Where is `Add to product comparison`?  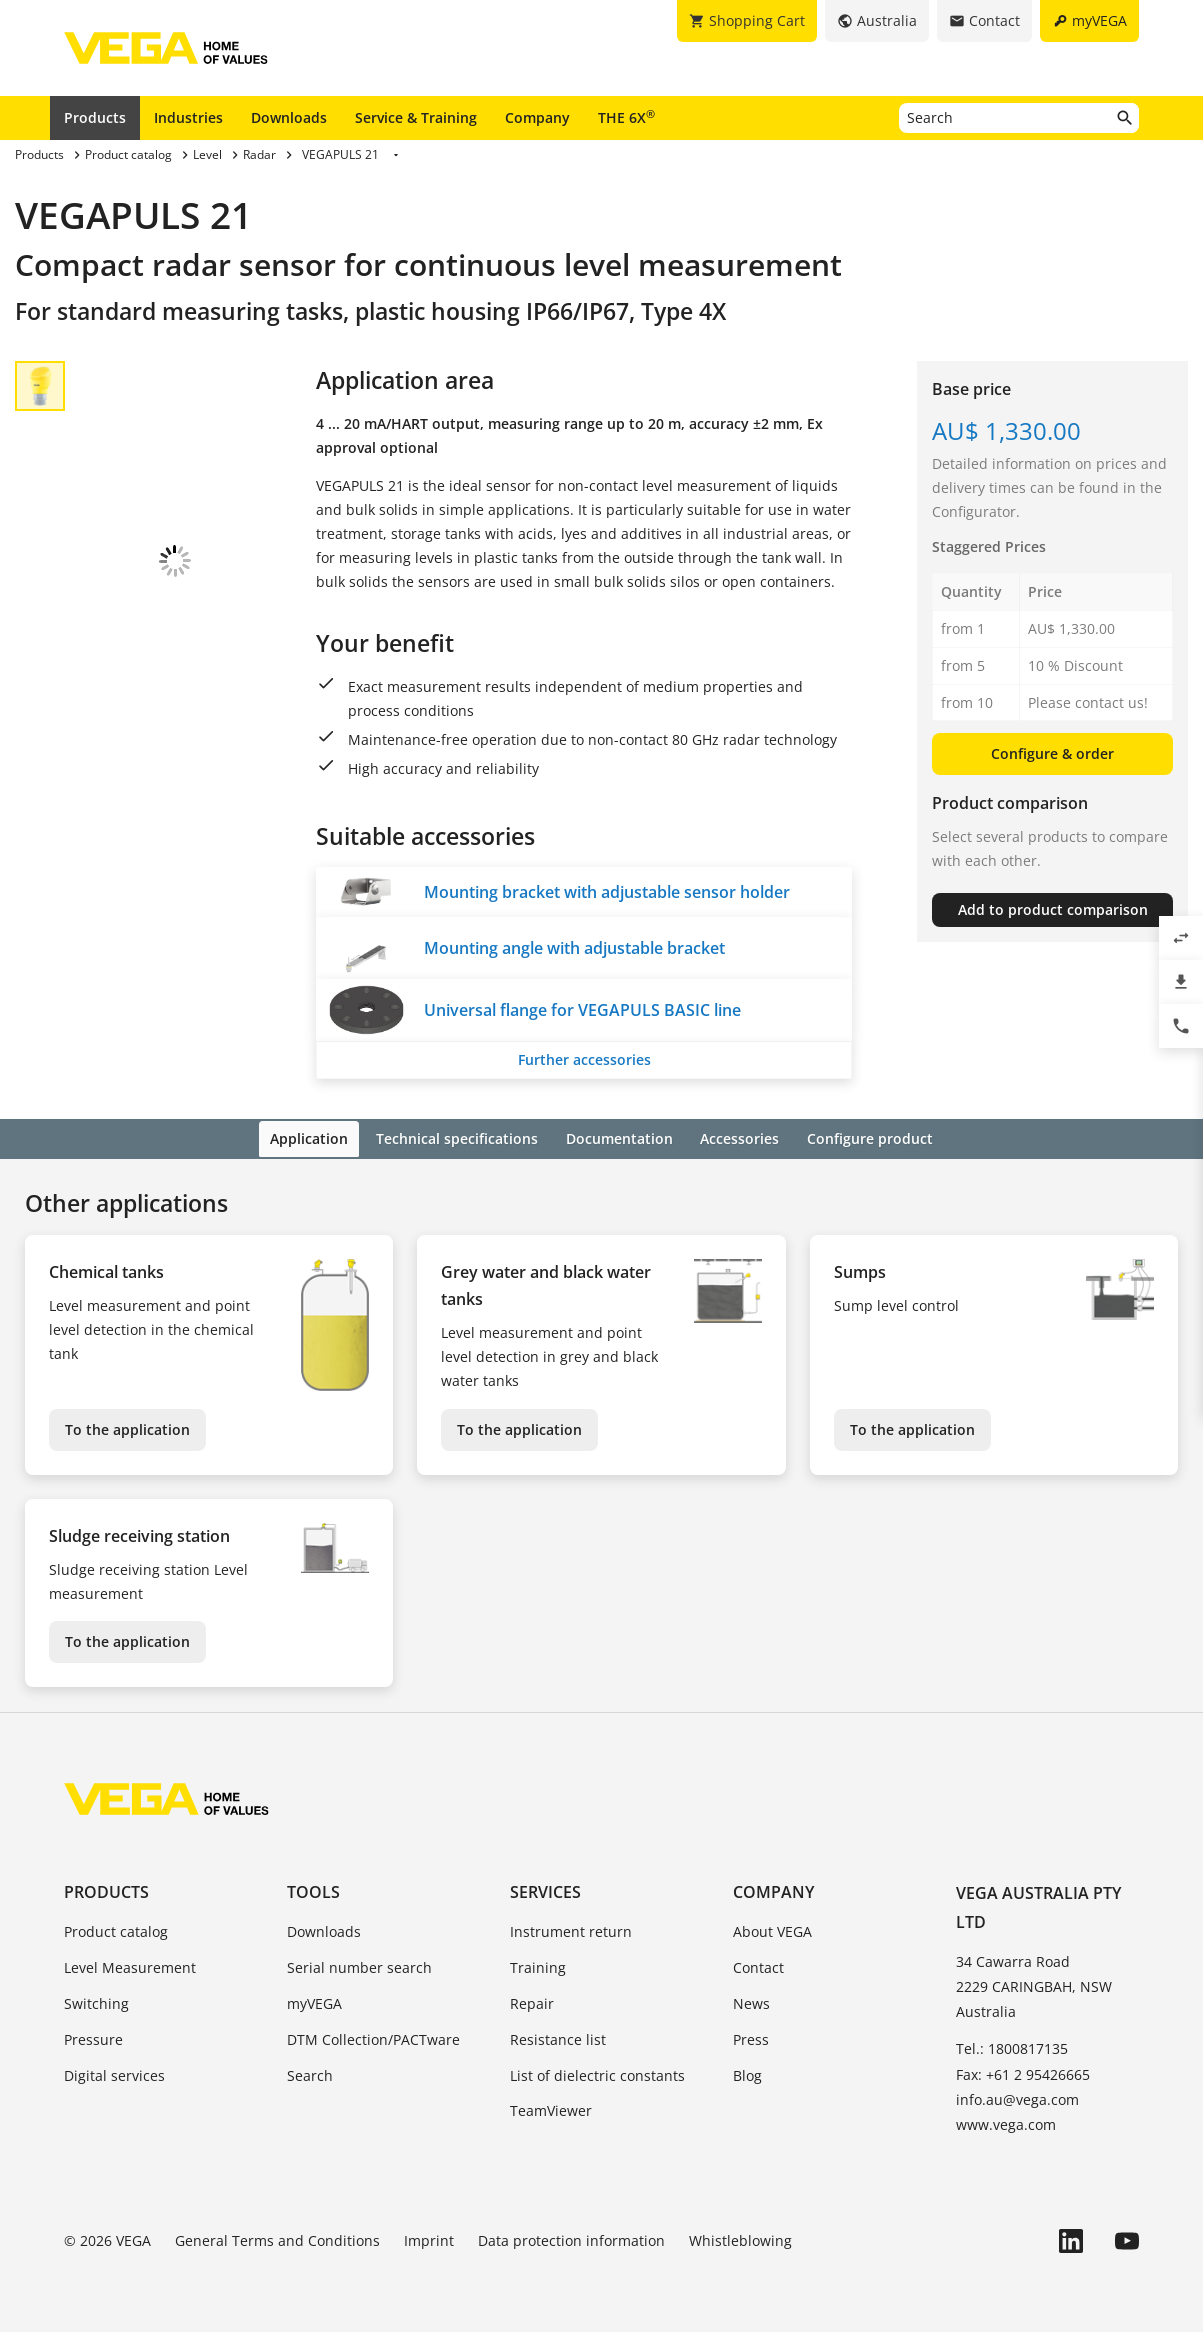
Add to product comparison is located at coordinates (1053, 909).